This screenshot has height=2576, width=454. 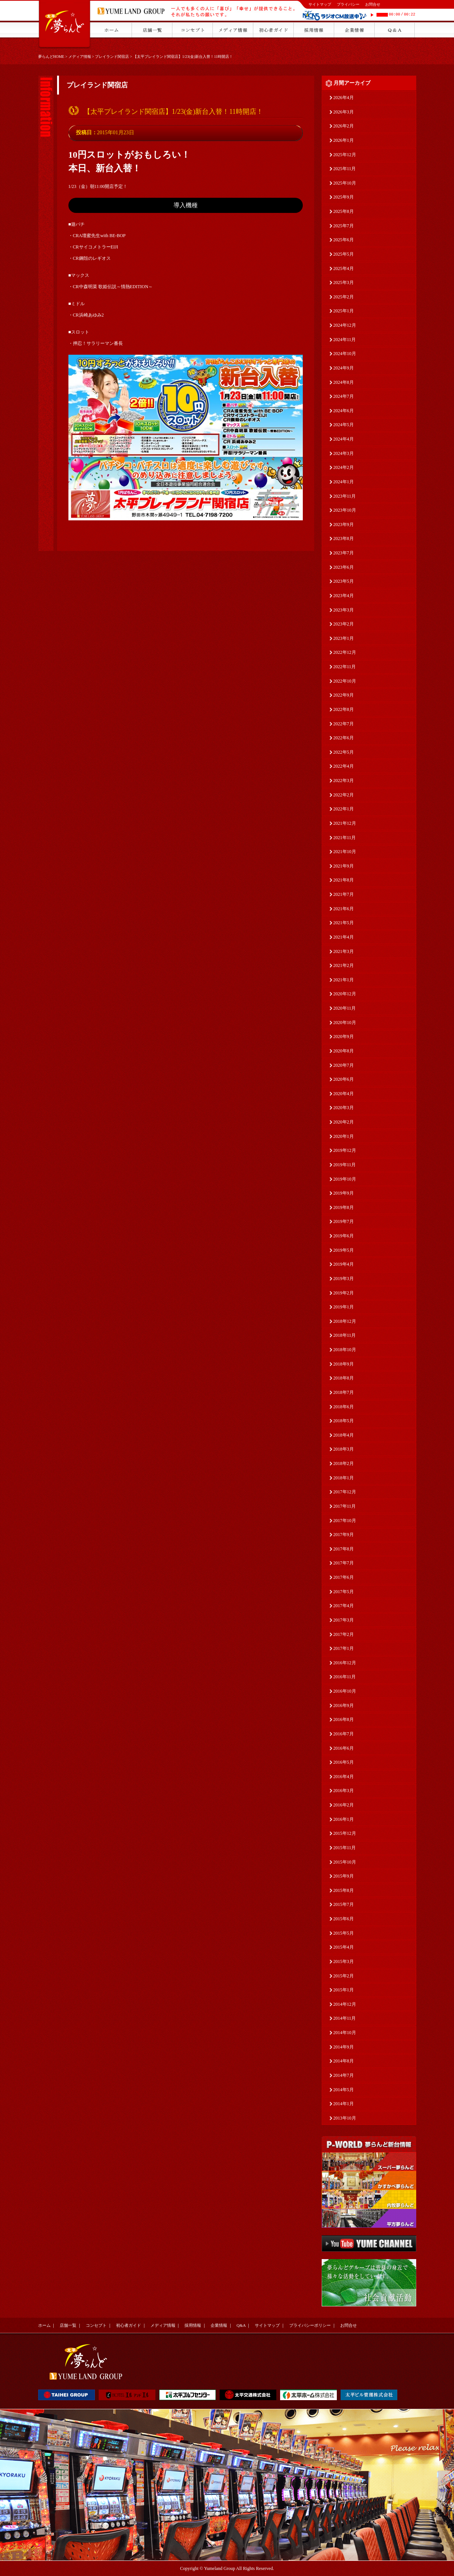 I want to click on 2024年9月, so click(x=343, y=368).